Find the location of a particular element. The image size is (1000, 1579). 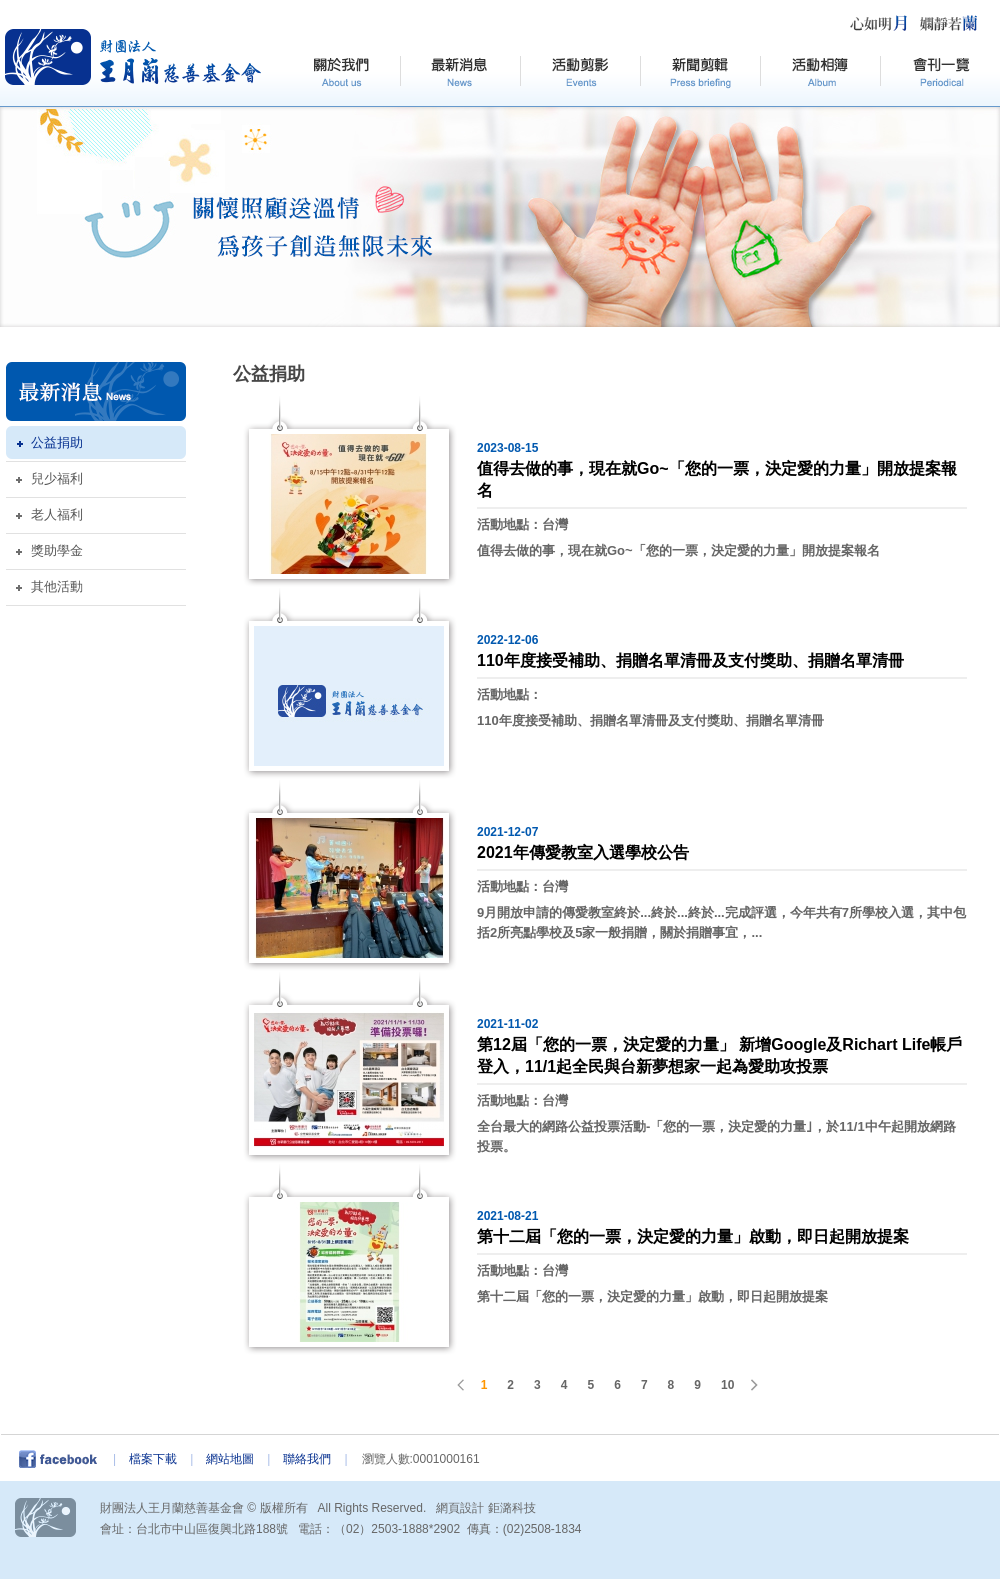

網頁設計 鉅潞科技 is located at coordinates (485, 1508).